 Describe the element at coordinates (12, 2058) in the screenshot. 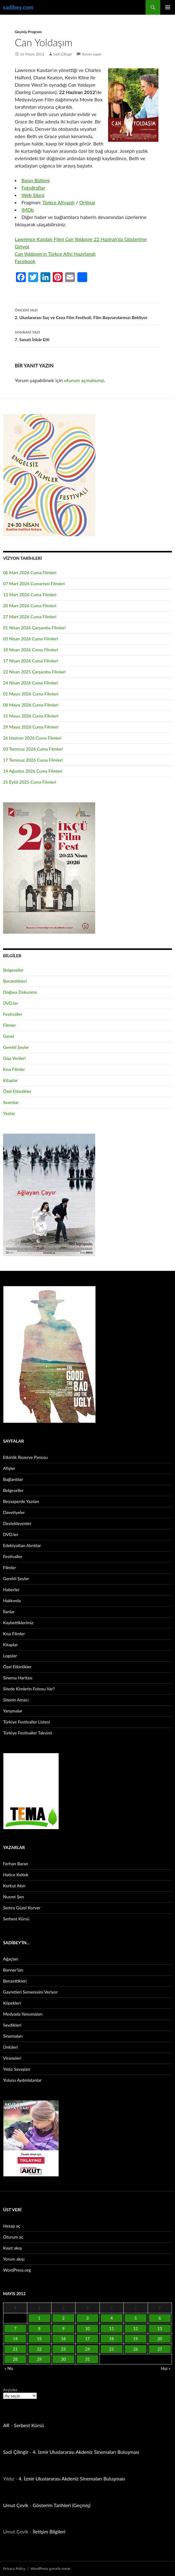

I see `Viraneleri` at that location.